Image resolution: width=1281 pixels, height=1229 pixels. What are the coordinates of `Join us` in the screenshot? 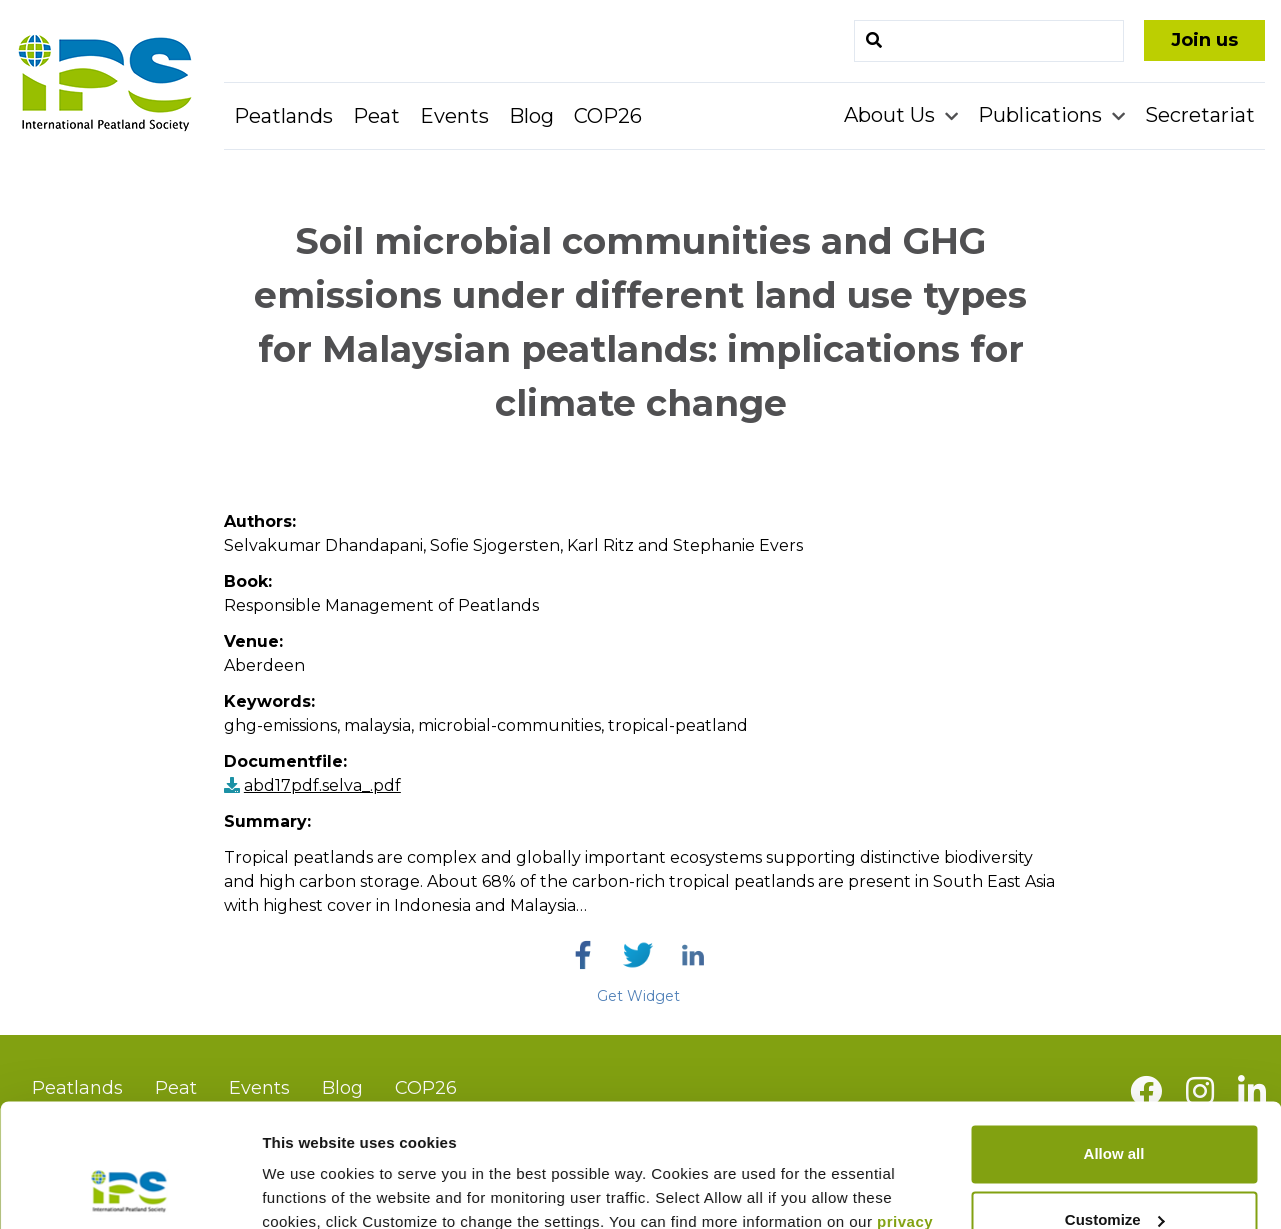 It's located at (1204, 40).